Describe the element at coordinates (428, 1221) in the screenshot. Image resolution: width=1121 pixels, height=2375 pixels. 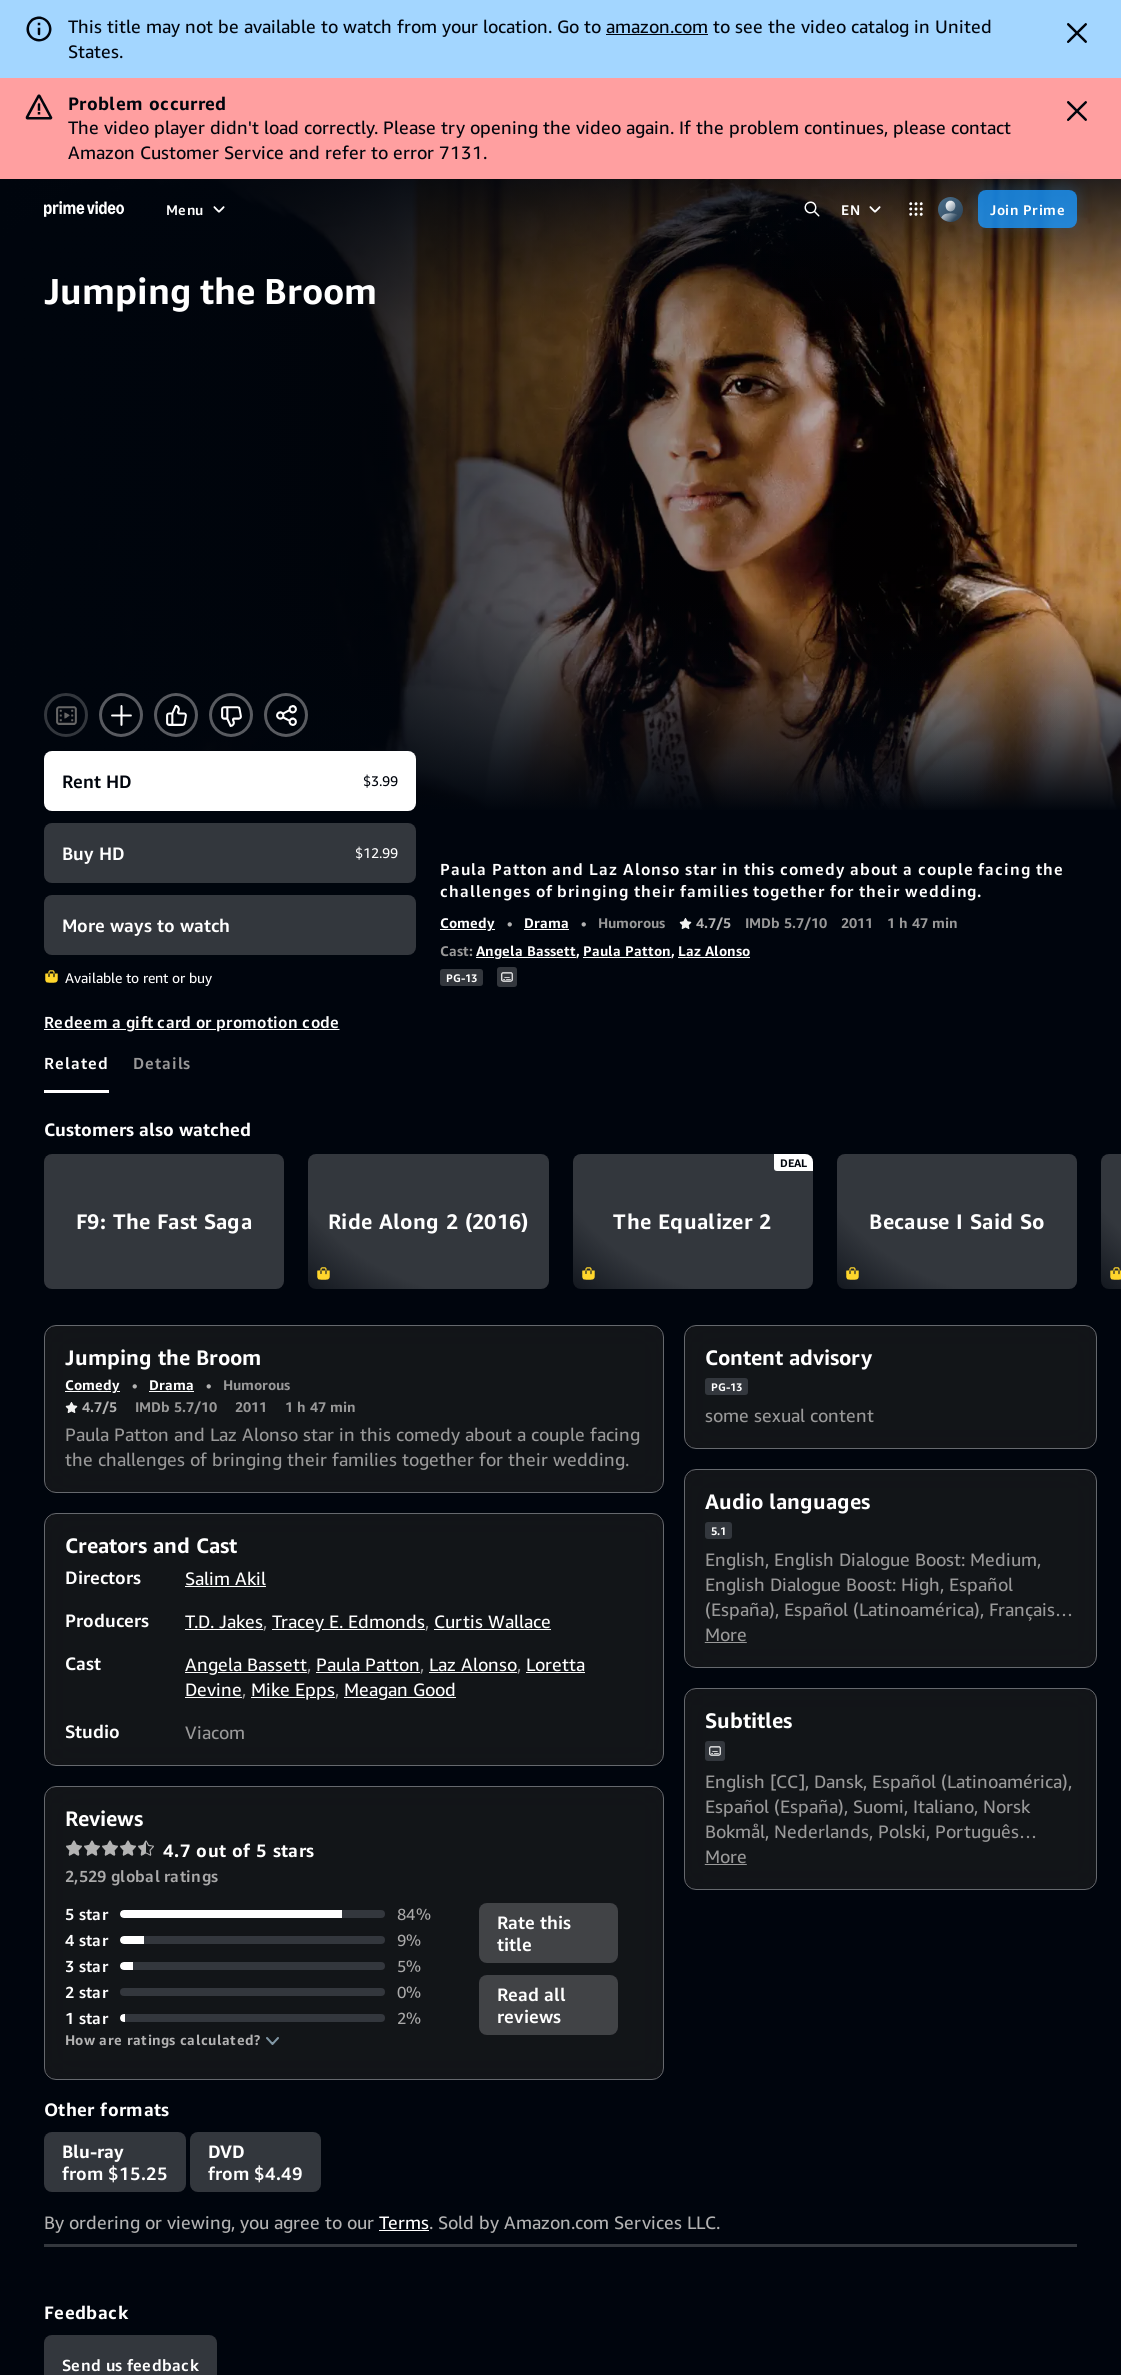
I see `Ride Along 2 (2016)` at that location.